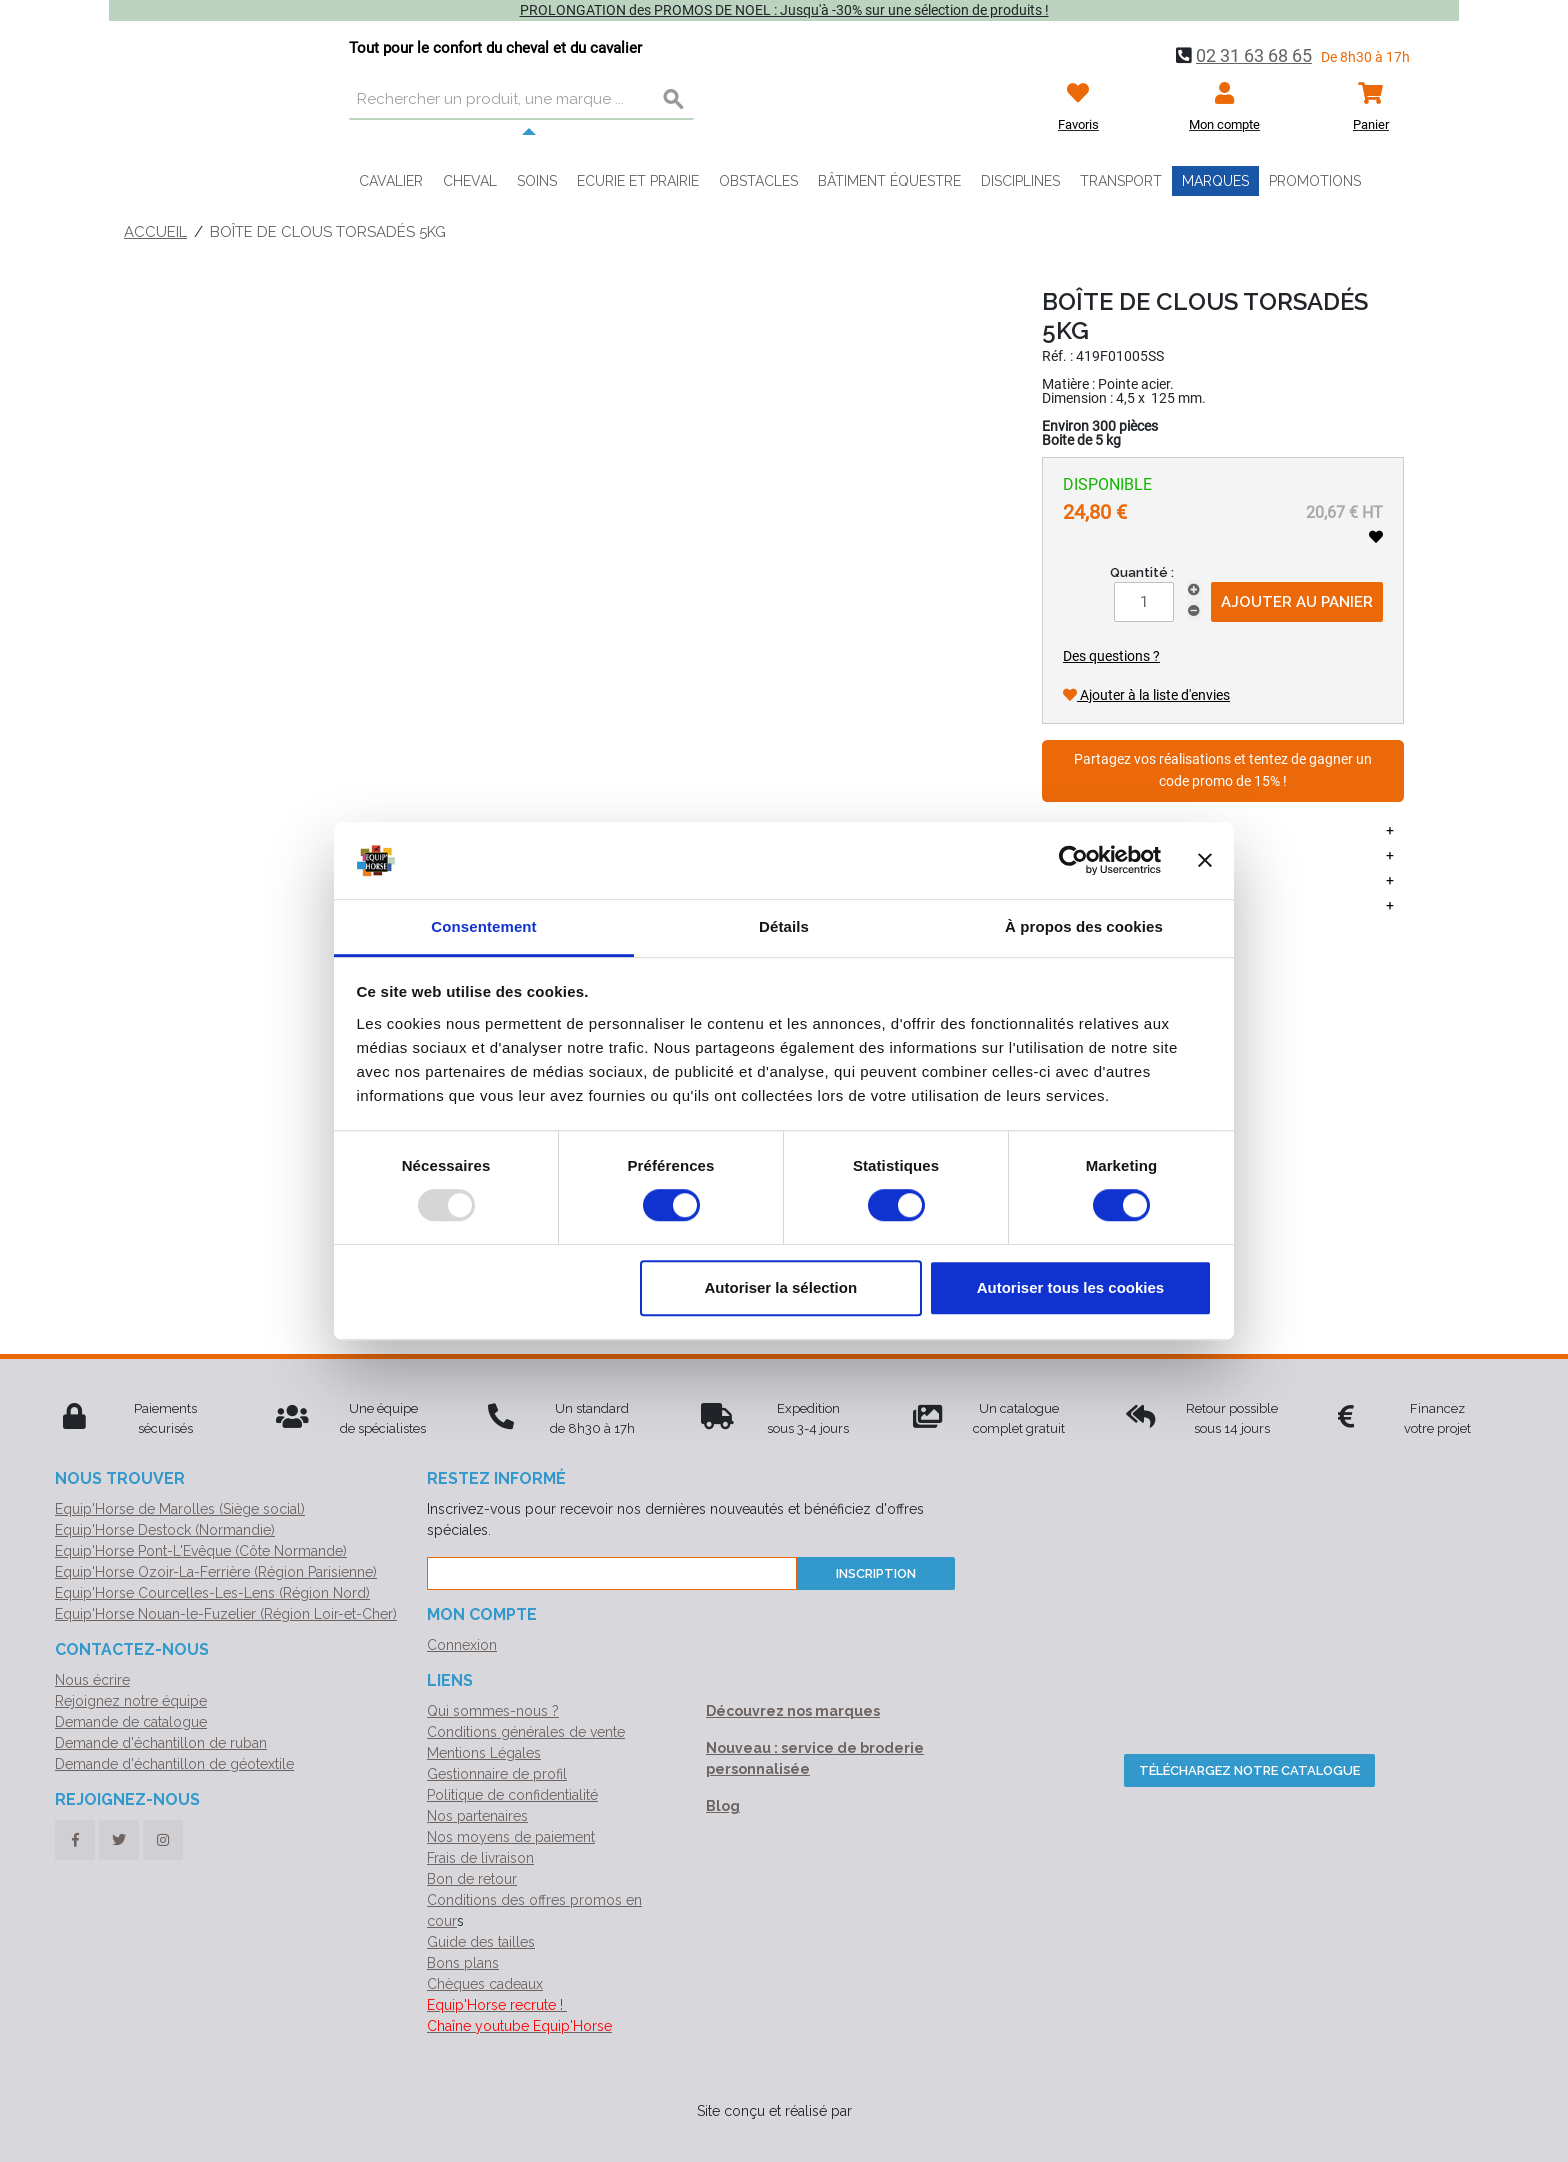  What do you see at coordinates (212, 1593) in the screenshot?
I see `Equip'Horse Courcelles-Les-Lens (Région Nord)` at bounding box center [212, 1593].